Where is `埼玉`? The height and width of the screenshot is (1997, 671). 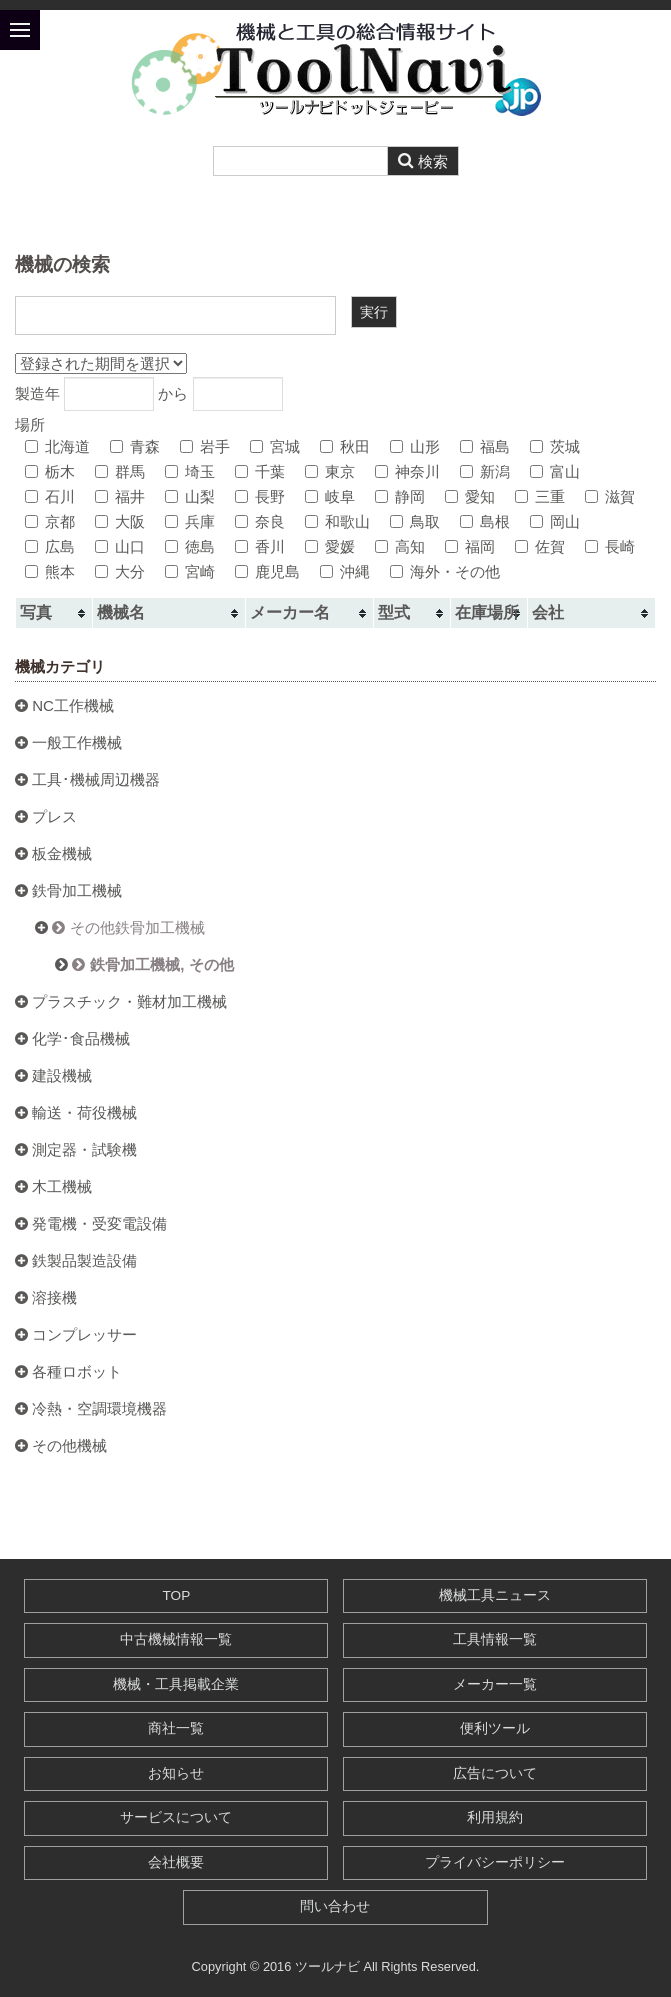 埼玉 is located at coordinates (190, 471).